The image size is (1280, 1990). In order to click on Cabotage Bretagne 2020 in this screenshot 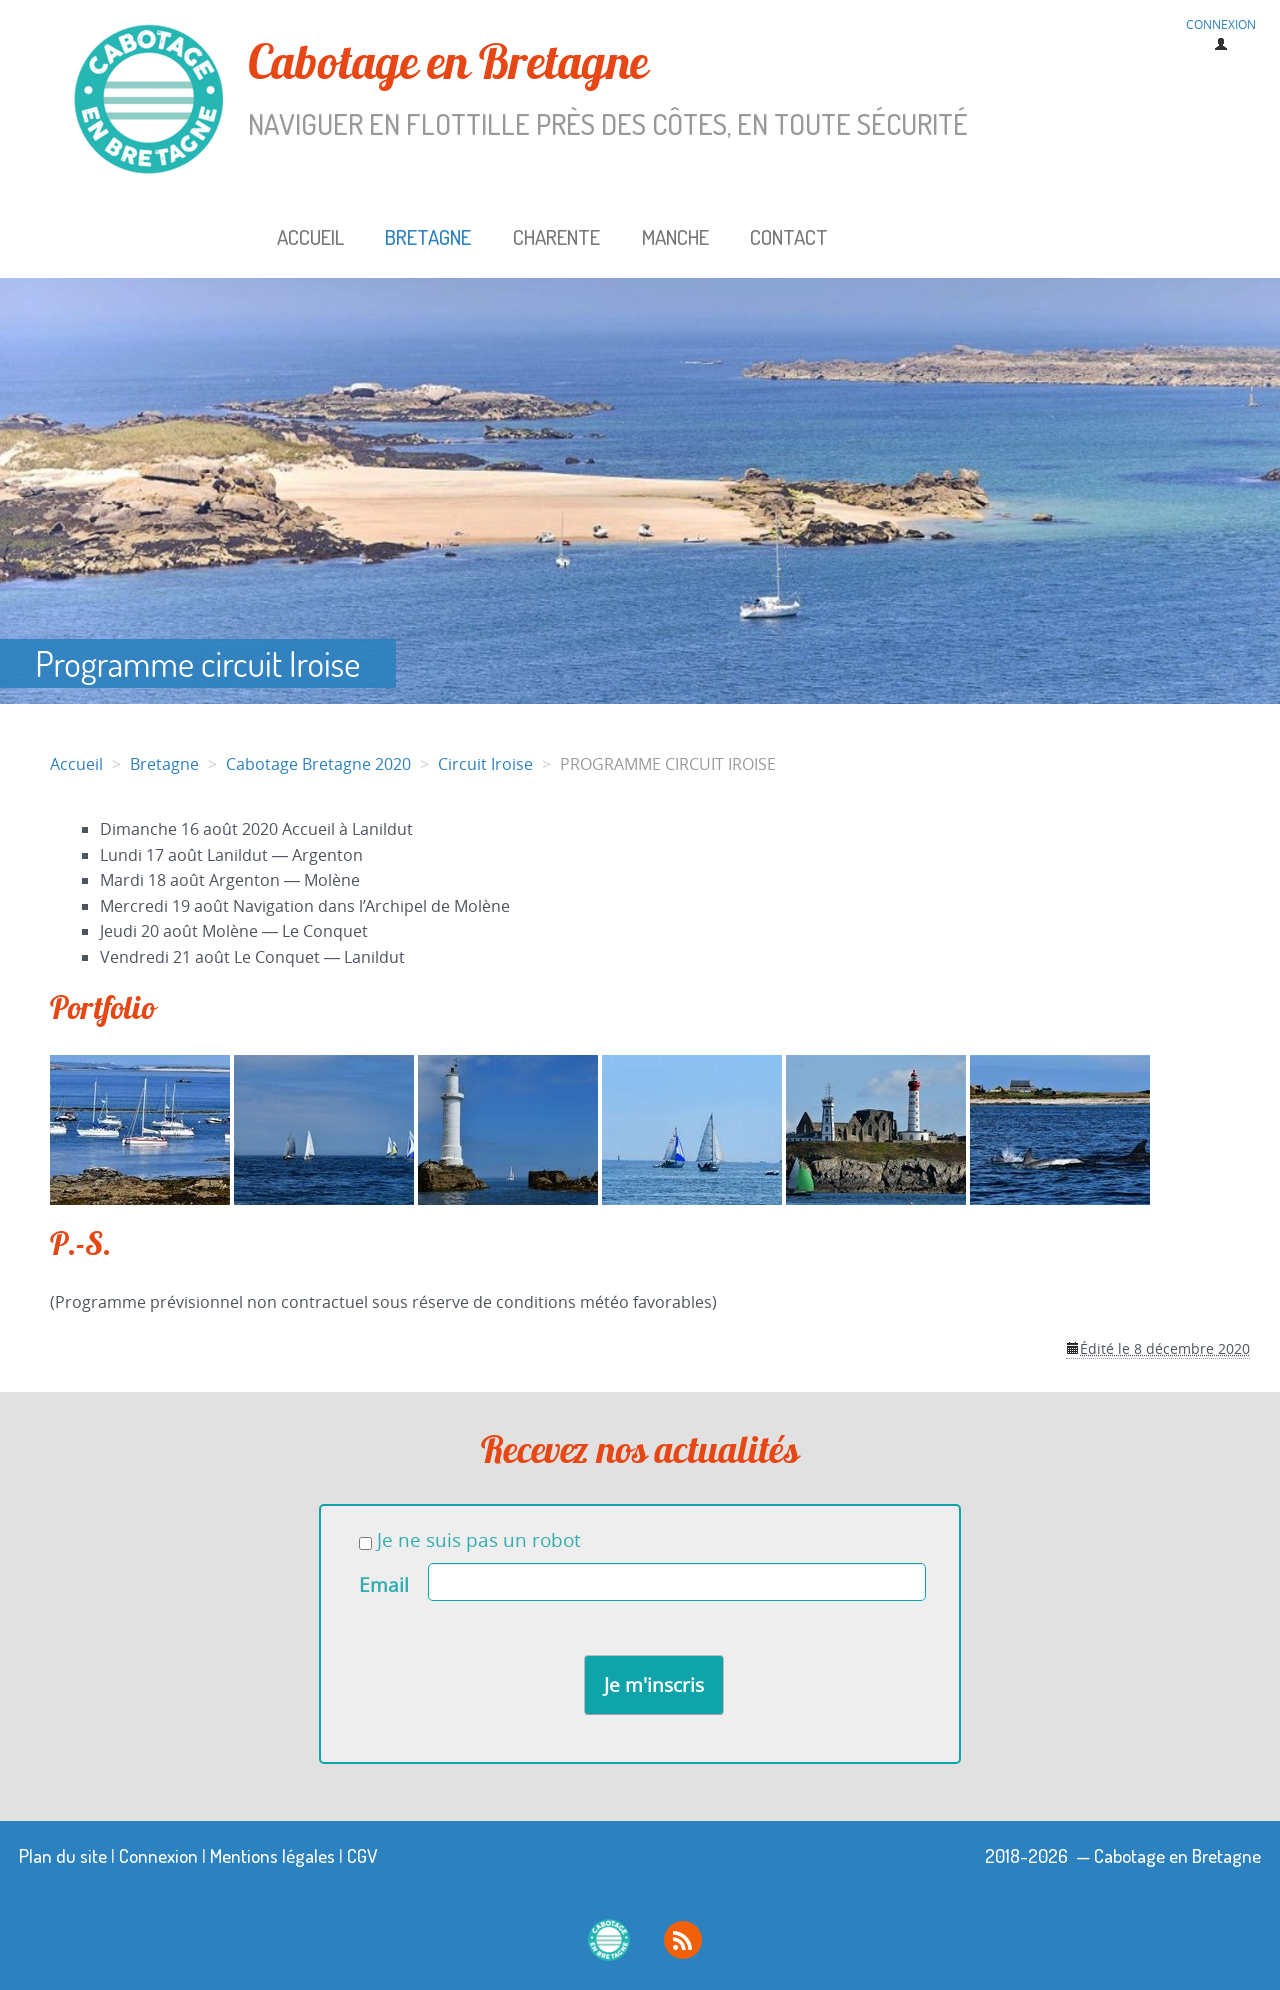, I will do `click(318, 764)`.